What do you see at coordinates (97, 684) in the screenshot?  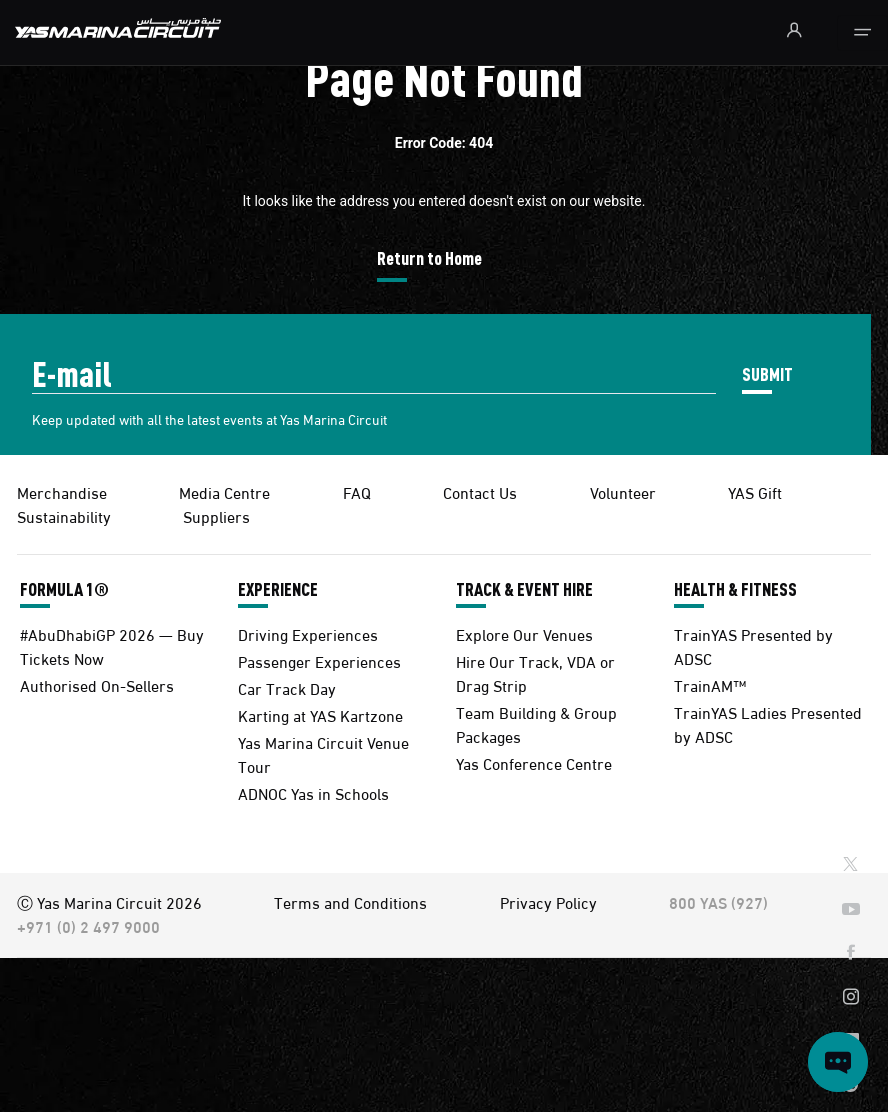 I see `Authorised On-Sellers` at bounding box center [97, 684].